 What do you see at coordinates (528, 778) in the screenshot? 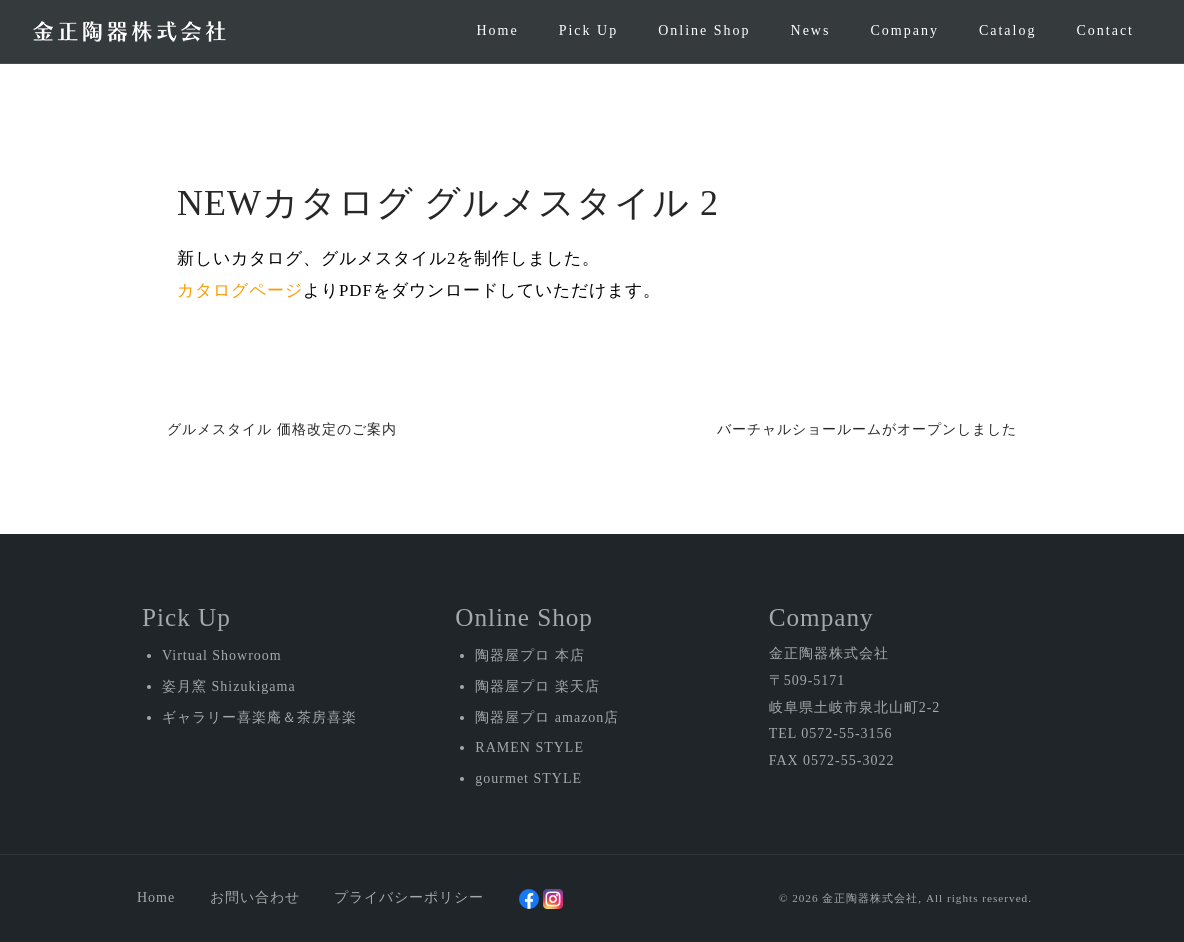
I see `gourmet STYLE` at bounding box center [528, 778].